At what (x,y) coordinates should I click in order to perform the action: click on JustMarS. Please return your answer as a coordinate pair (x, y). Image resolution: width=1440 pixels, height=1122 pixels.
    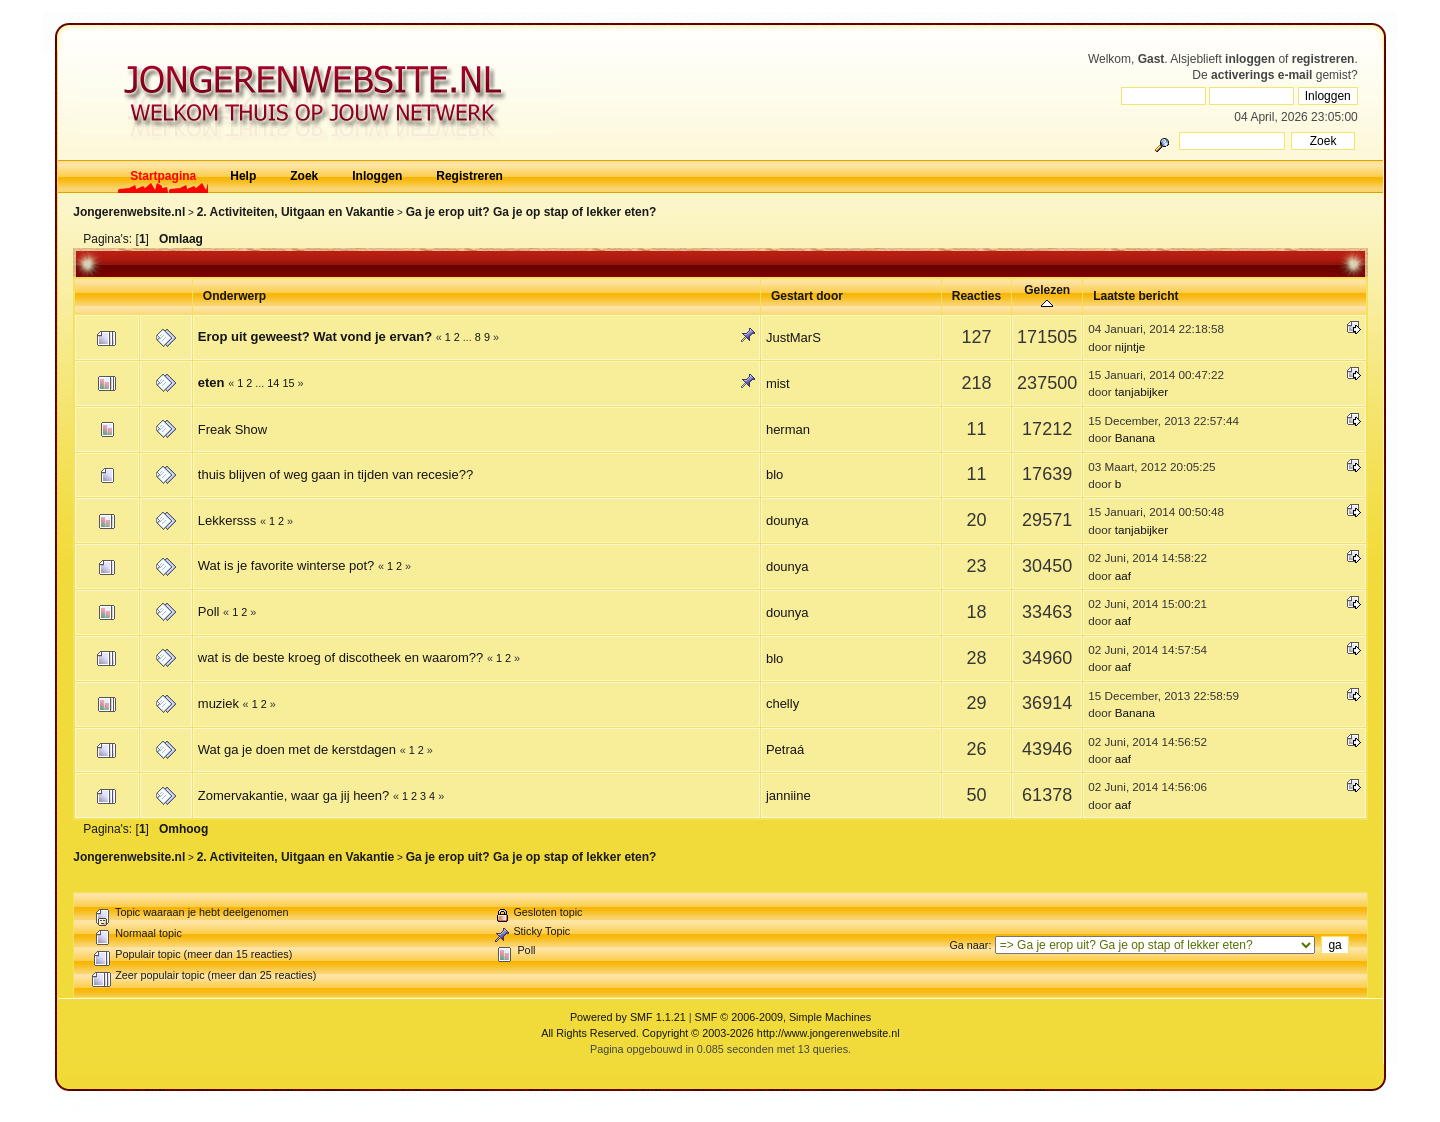
    Looking at the image, I should click on (793, 337).